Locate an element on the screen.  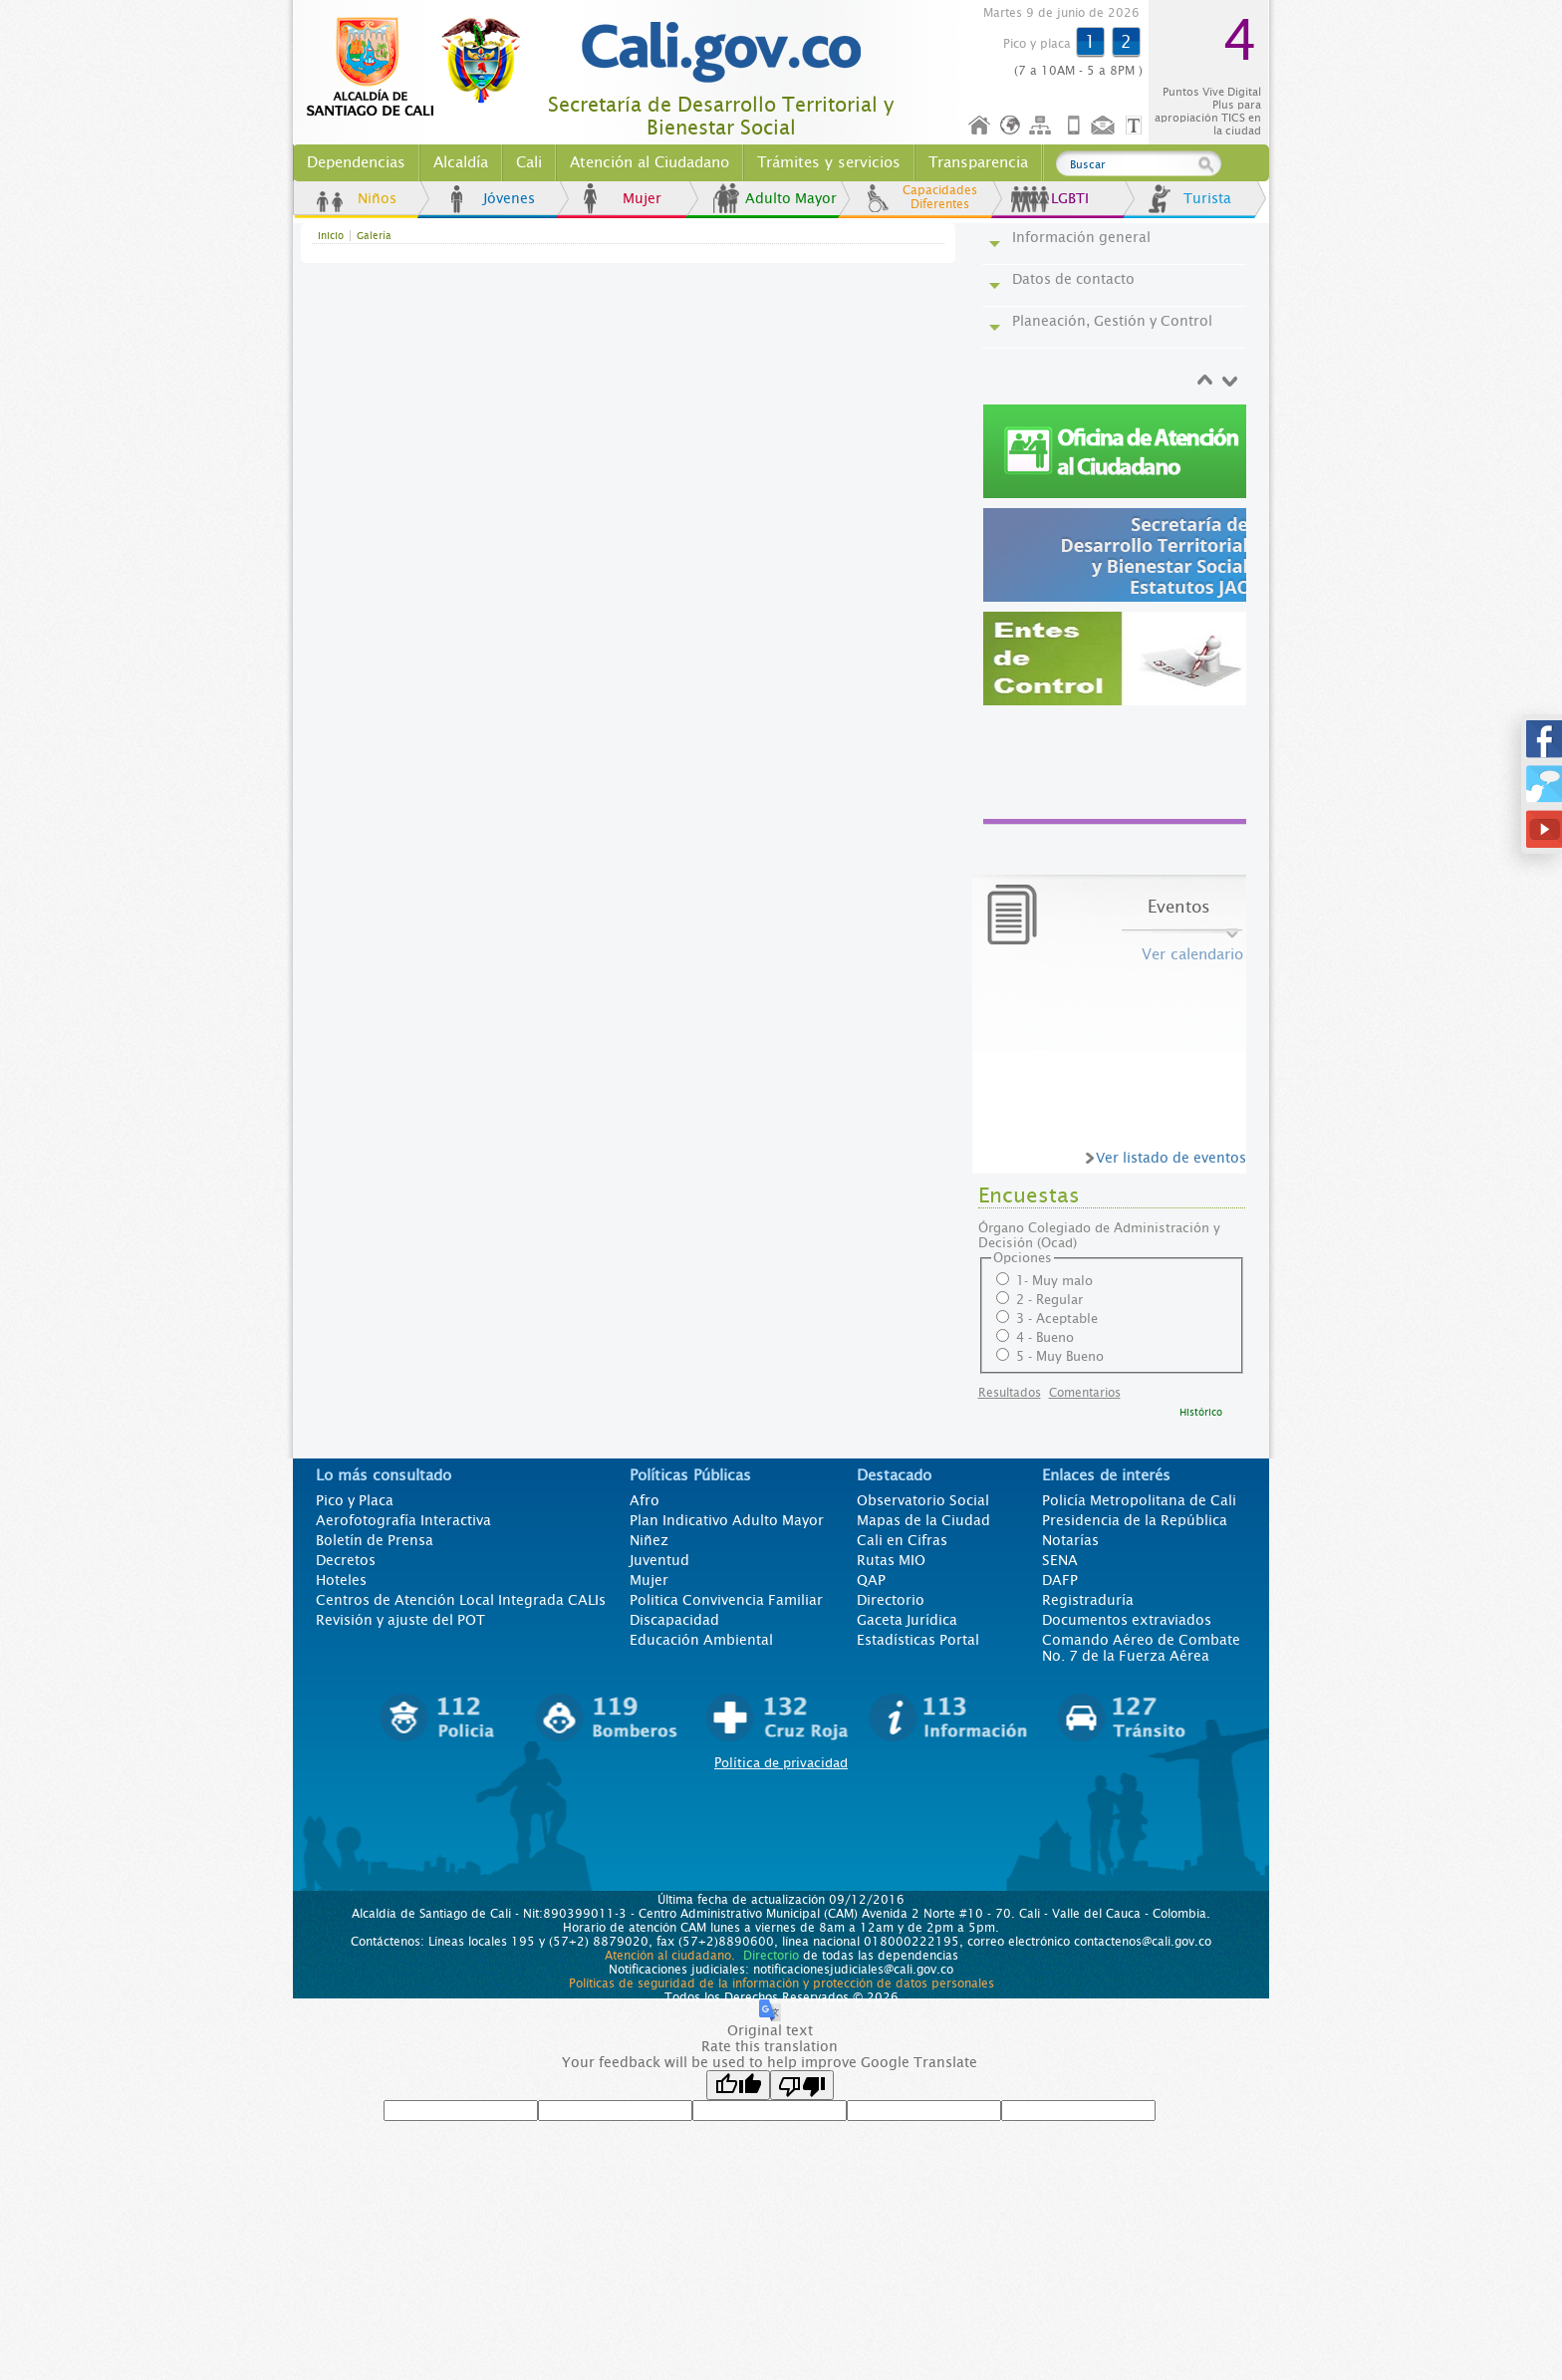
Plan Indicativo Adulto Mayor is located at coordinates (727, 1520).